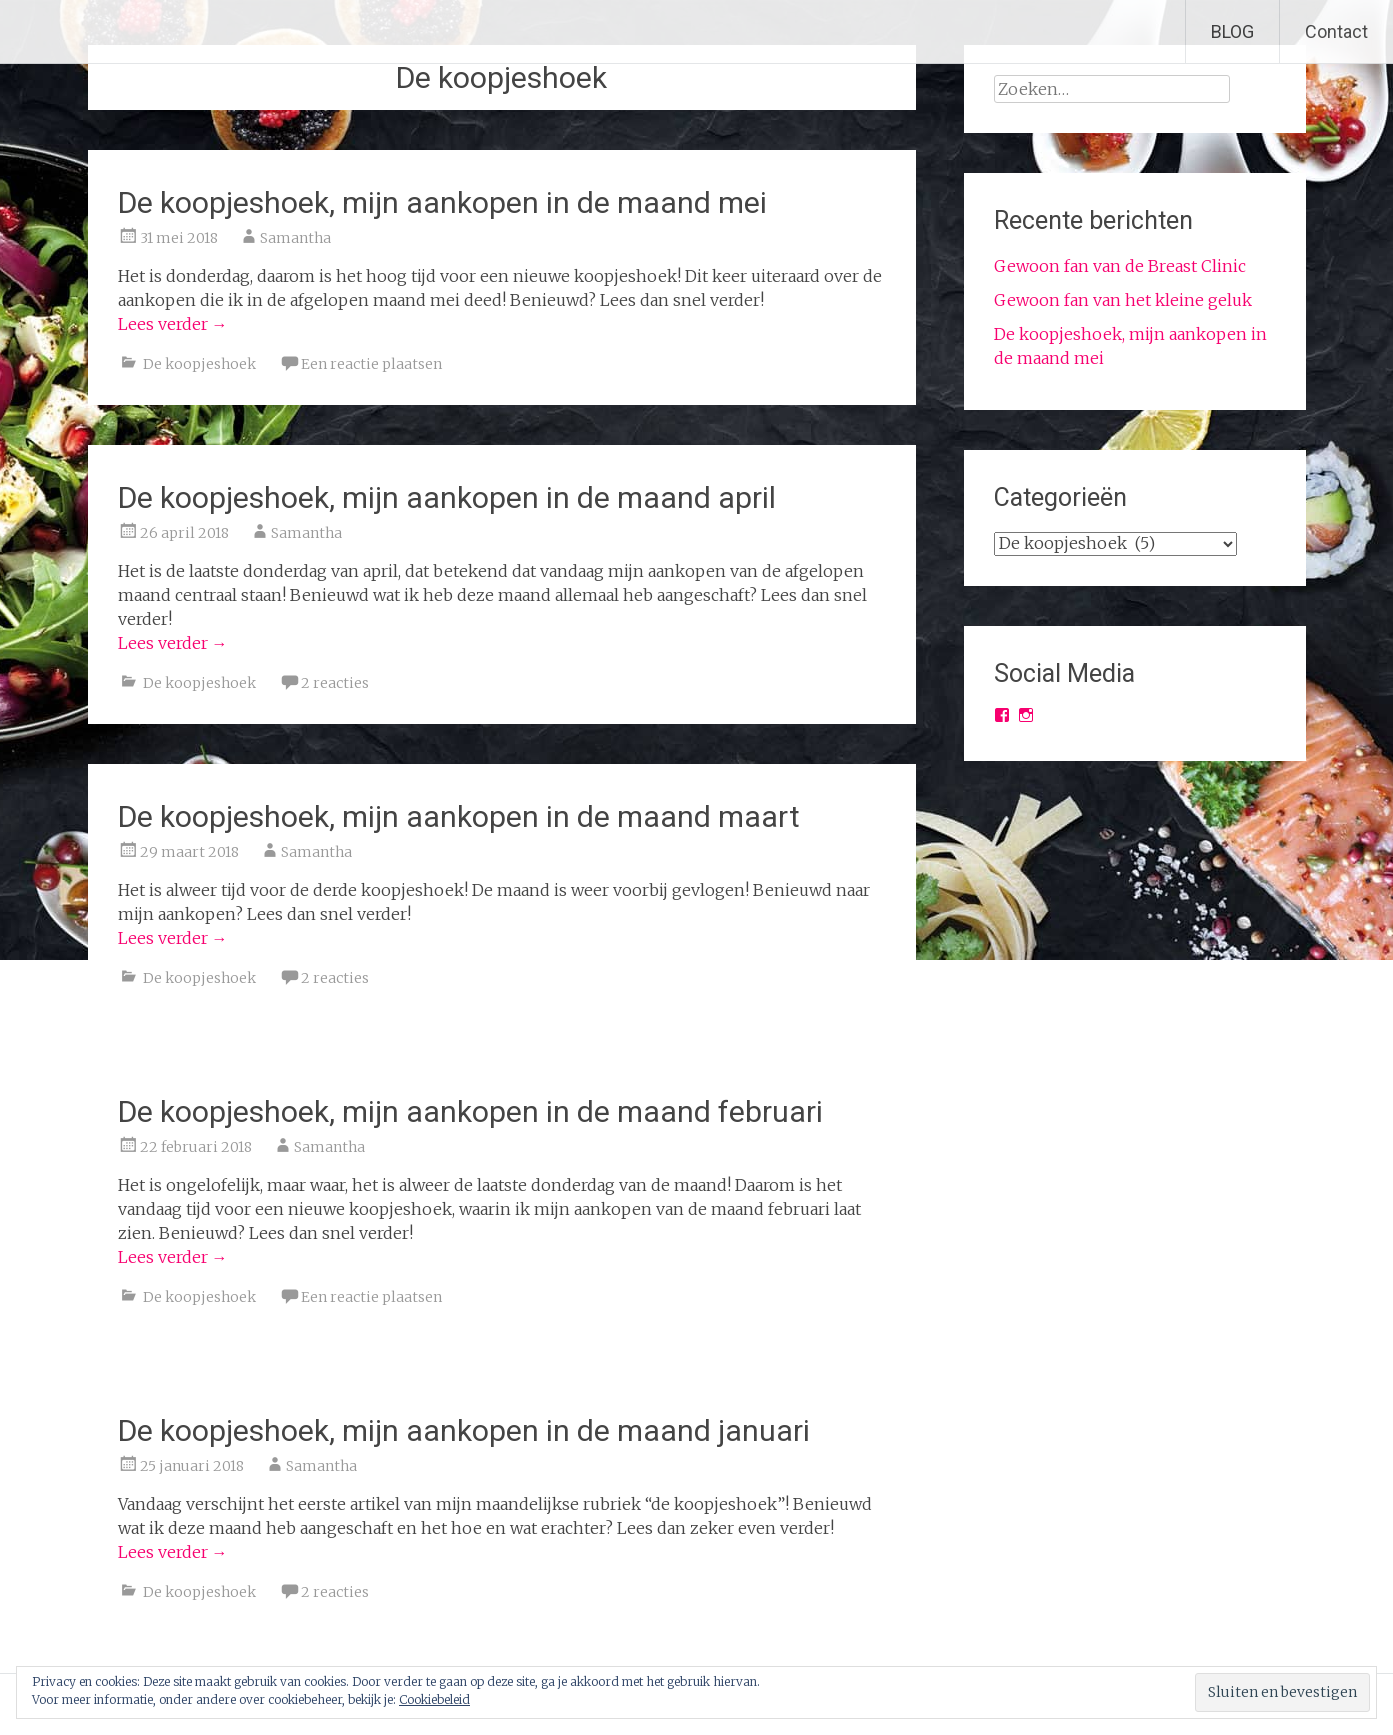 Image resolution: width=1393 pixels, height=1735 pixels. Describe the element at coordinates (434, 1699) in the screenshot. I see `Cookiebeleid` at that location.